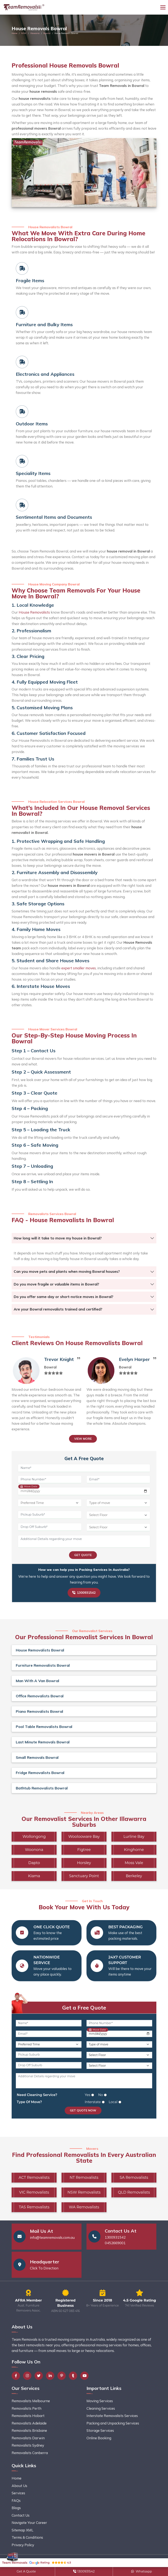  Describe the element at coordinates (118, 1515) in the screenshot. I see `[Pickup Floor Level]` at that location.